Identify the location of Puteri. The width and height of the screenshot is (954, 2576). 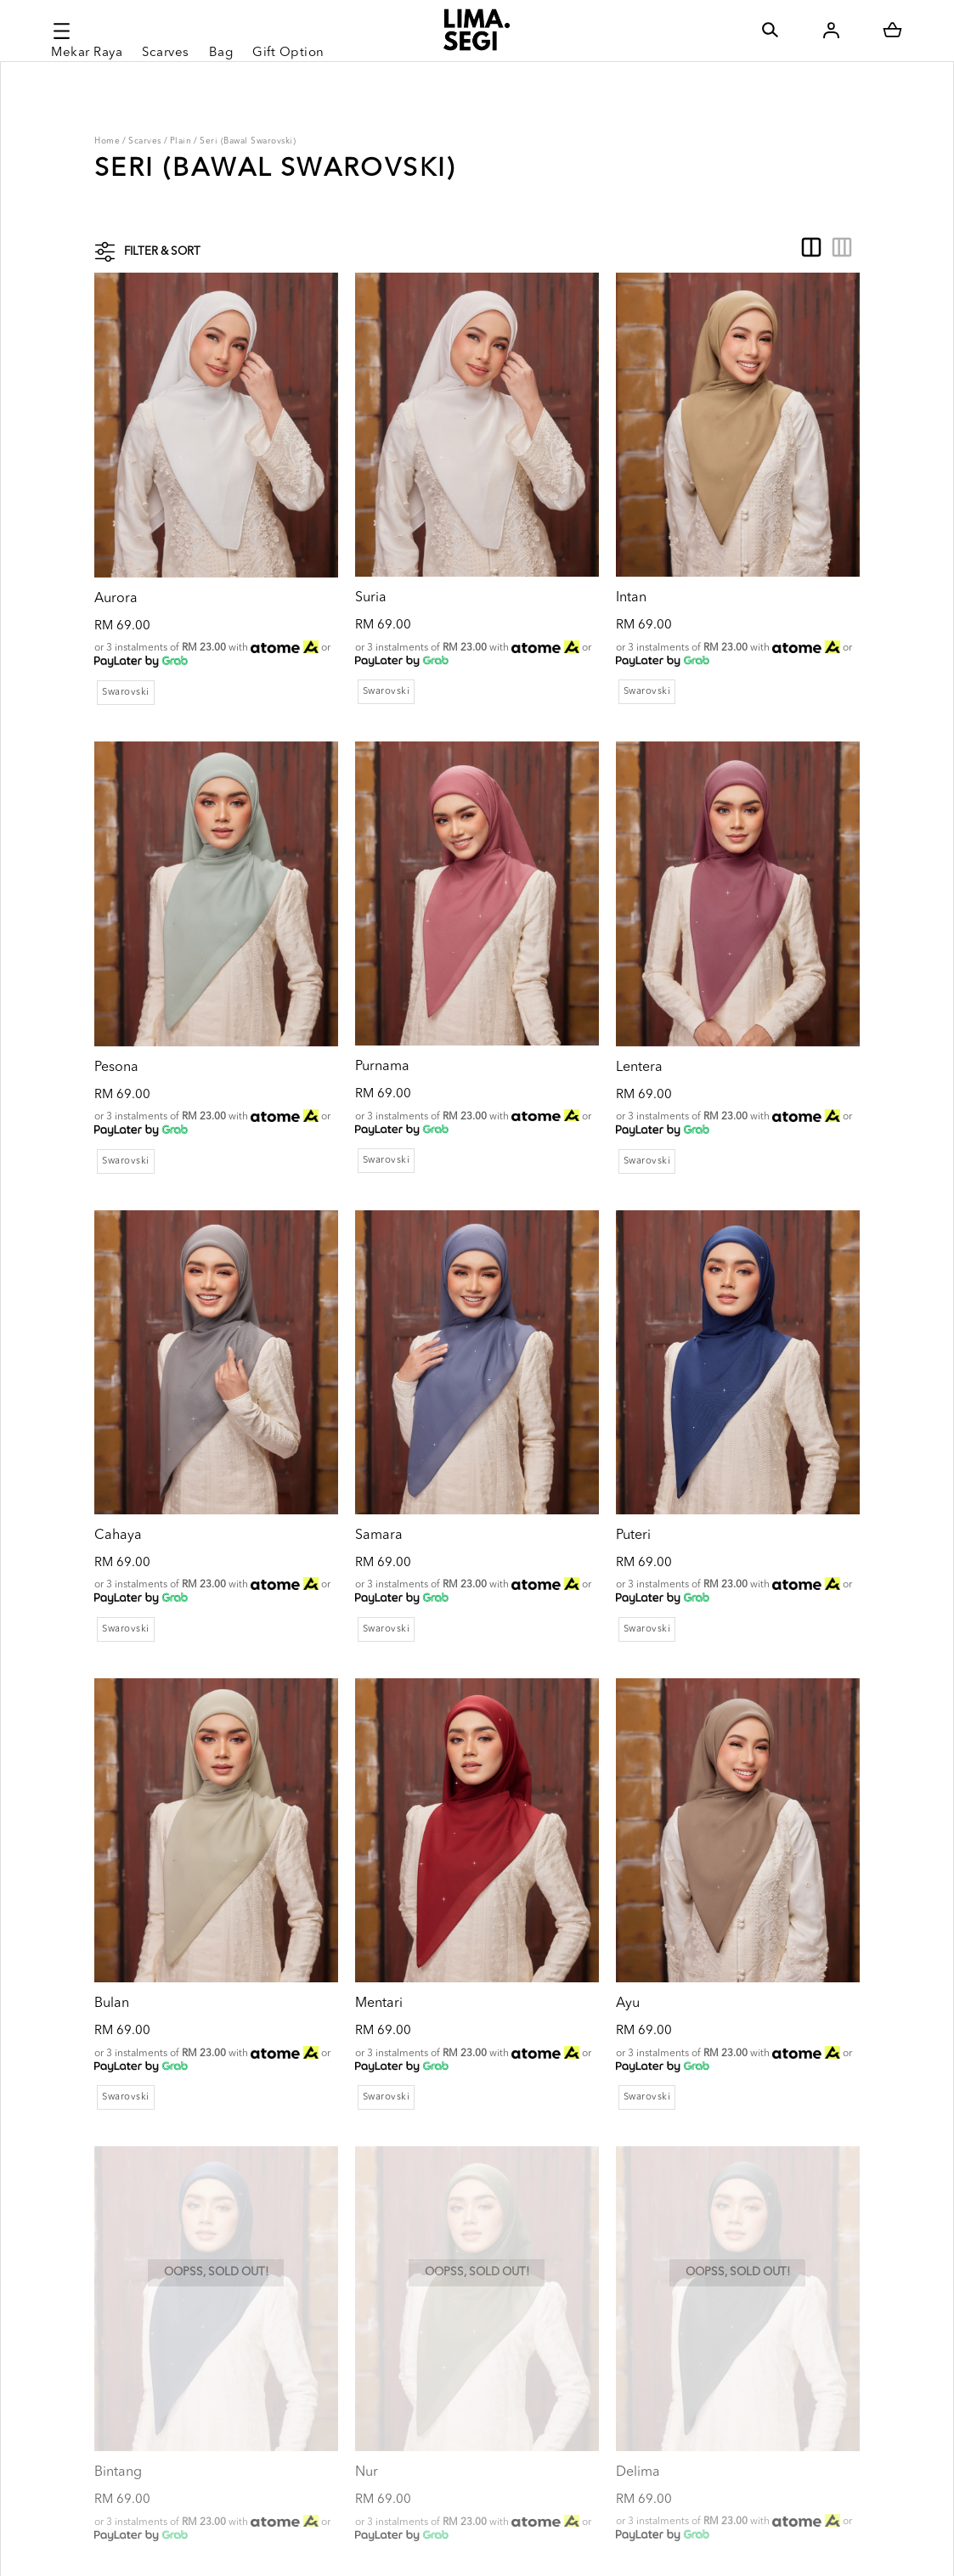
(575, 1434).